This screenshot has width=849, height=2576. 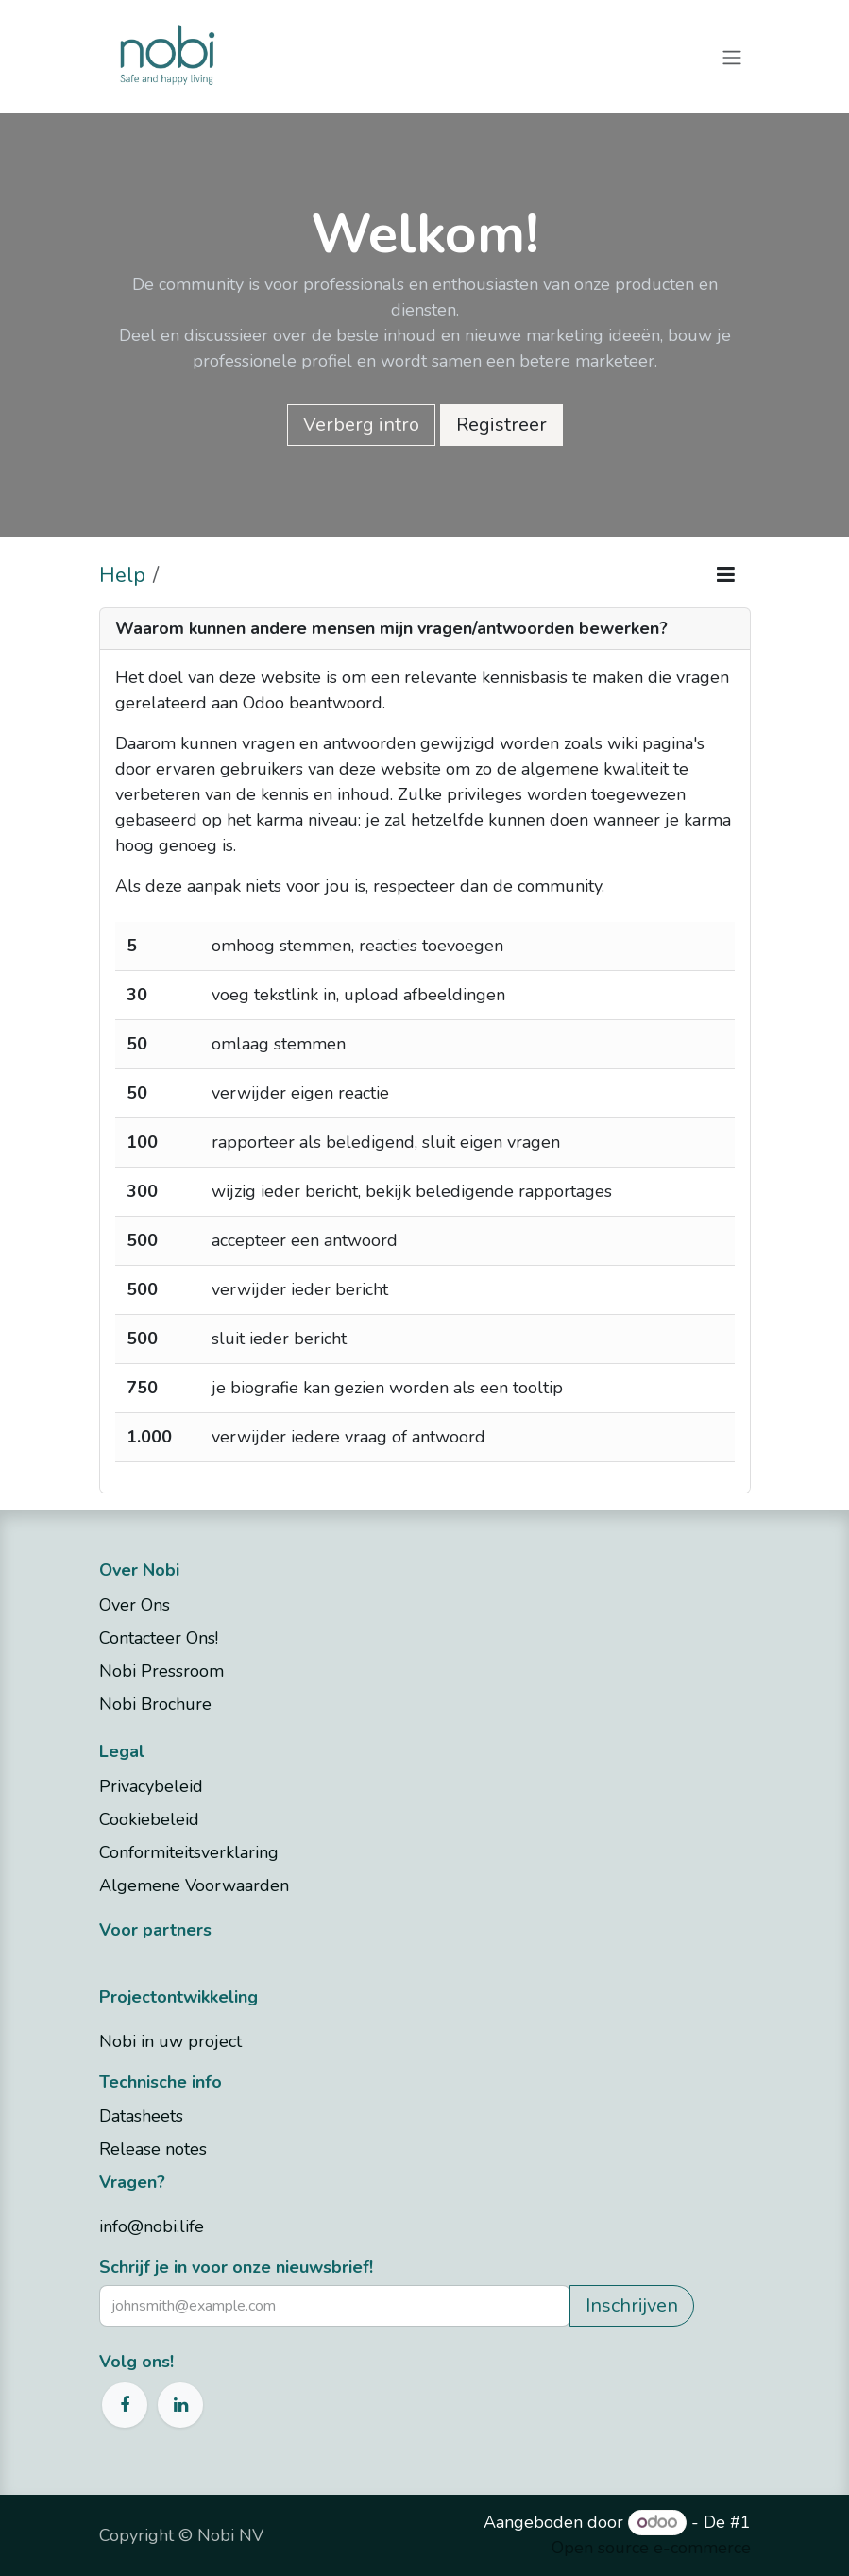 What do you see at coordinates (141, 2116) in the screenshot?
I see `Datasheets` at bounding box center [141, 2116].